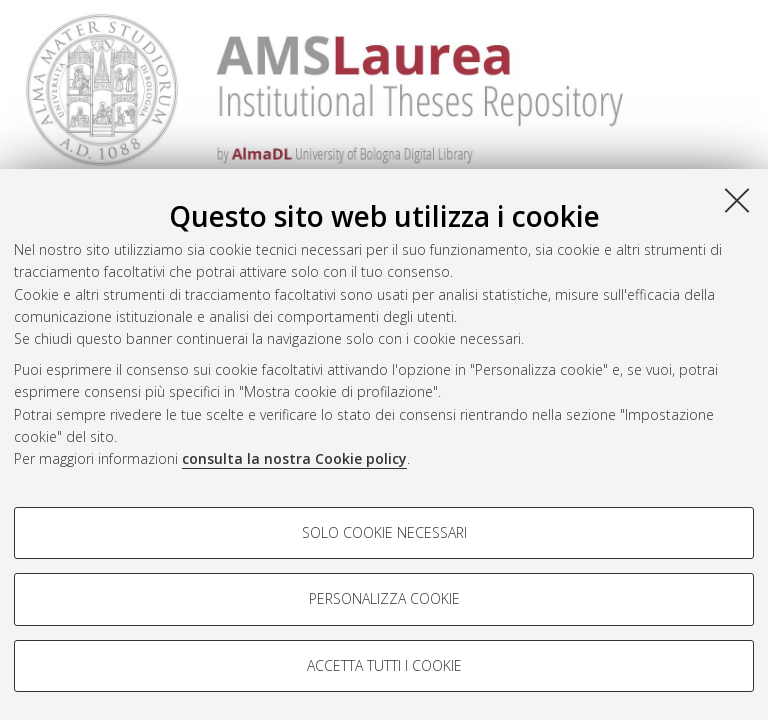 The height and width of the screenshot is (720, 768). I want to click on [Accetta i cookie necessari e chiudi], so click(737, 200).